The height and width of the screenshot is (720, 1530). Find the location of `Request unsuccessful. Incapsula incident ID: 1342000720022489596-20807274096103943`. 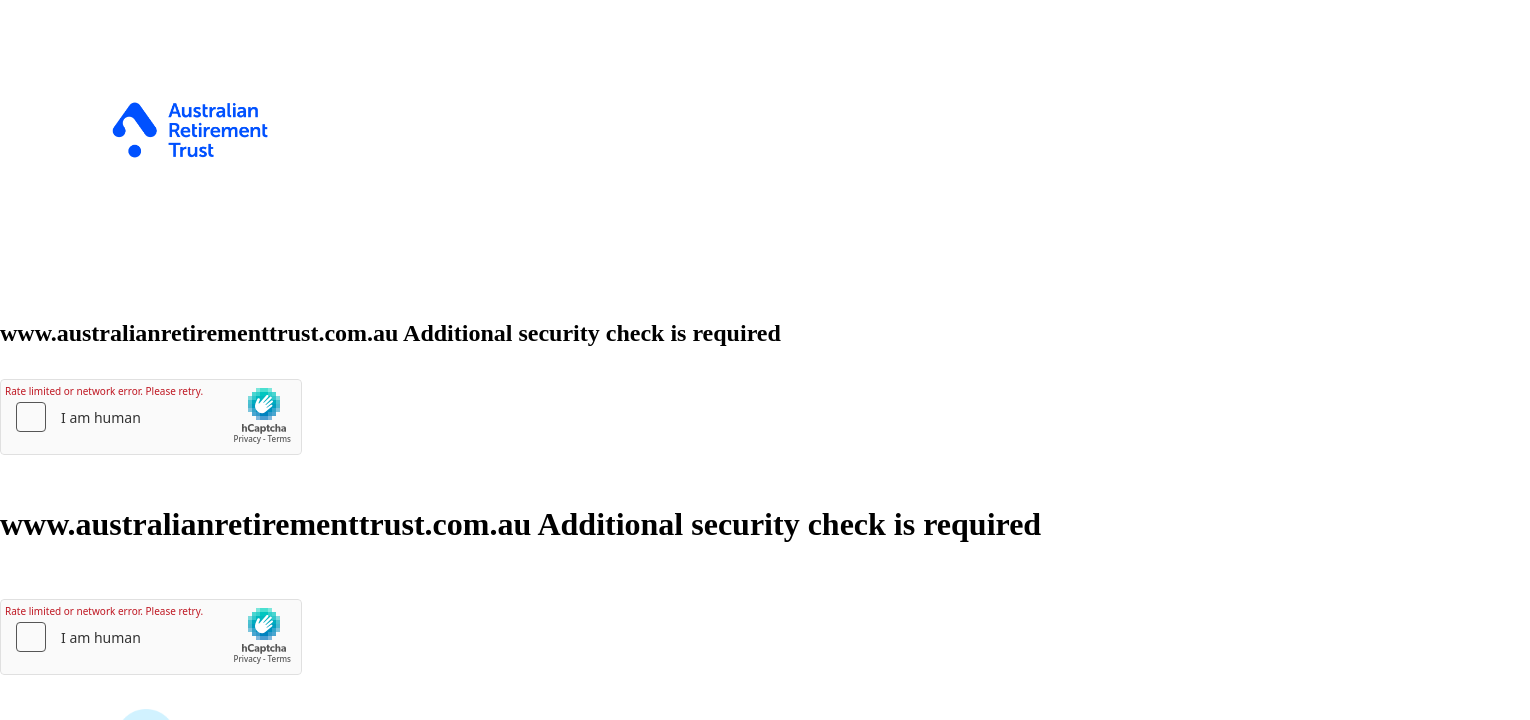

Request unsuccessful. Incapsula incident ID: 1342000720022489596-20807274096103943 is located at coordinates (765, 360).